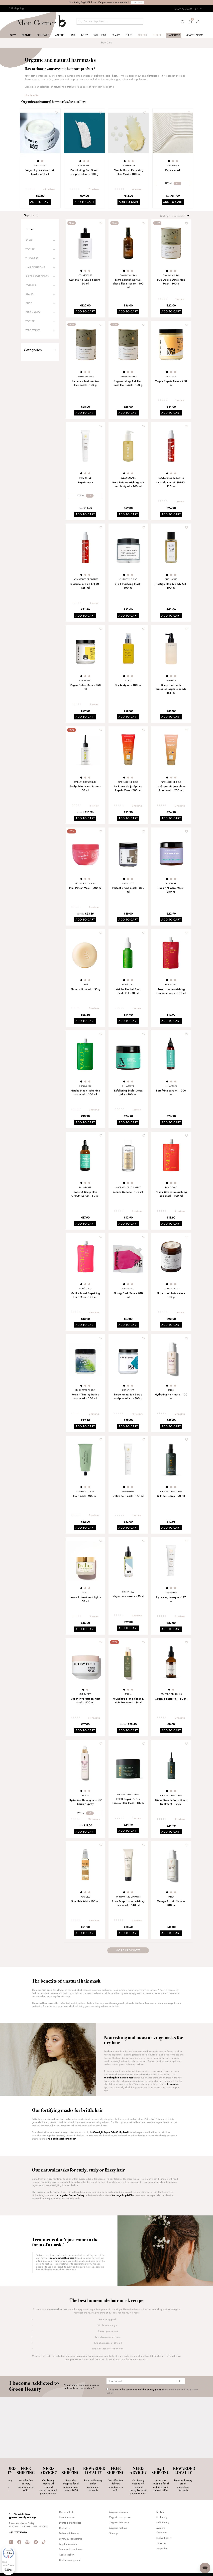 The height and width of the screenshot is (2576, 213). What do you see at coordinates (70, 2535) in the screenshot?
I see `Terms and conditions` at bounding box center [70, 2535].